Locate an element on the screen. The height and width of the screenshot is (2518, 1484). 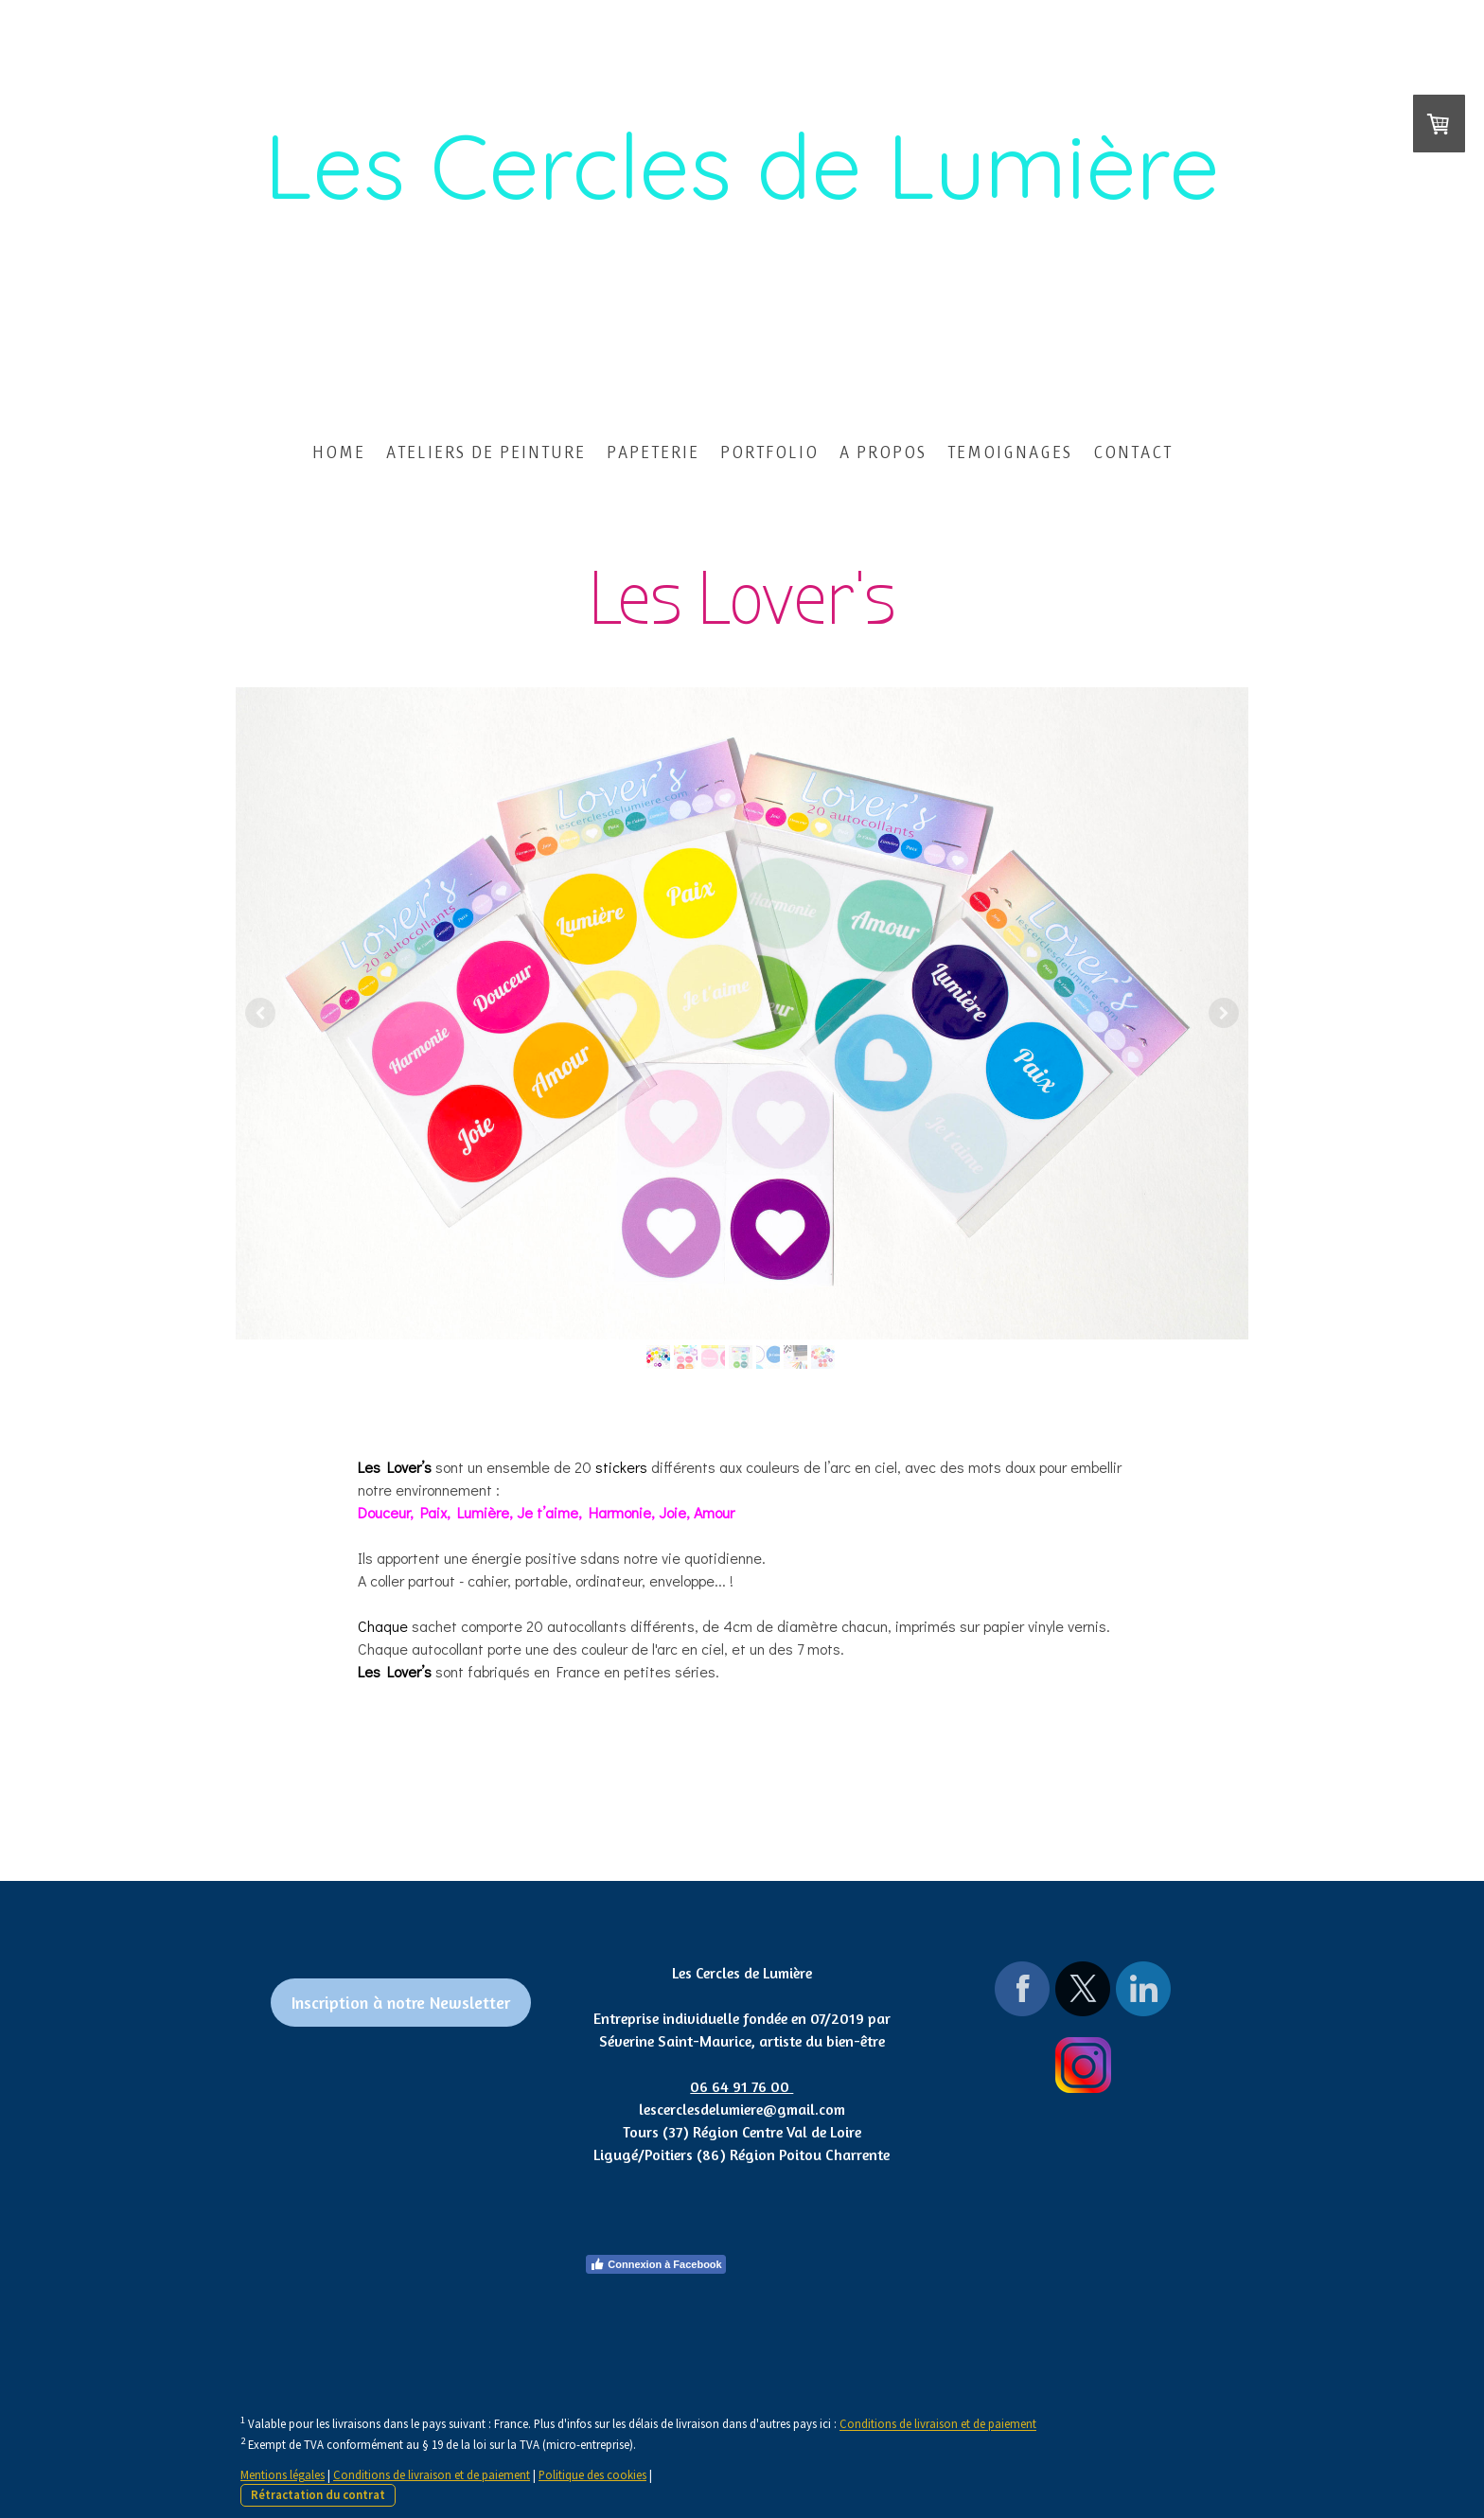
PAPETERIE is located at coordinates (653, 452).